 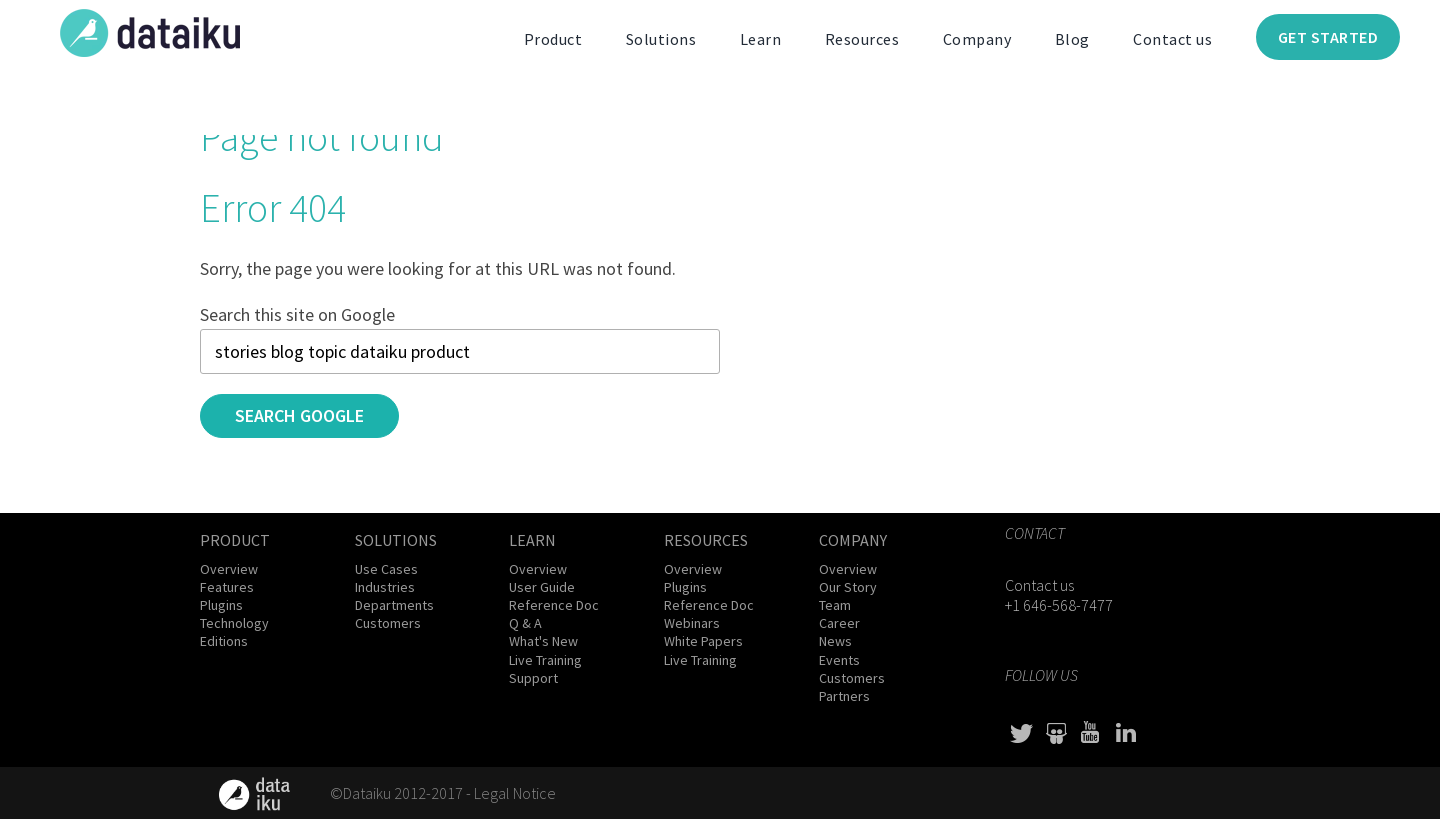 What do you see at coordinates (525, 623) in the screenshot?
I see `Q & A [menuitem]` at bounding box center [525, 623].